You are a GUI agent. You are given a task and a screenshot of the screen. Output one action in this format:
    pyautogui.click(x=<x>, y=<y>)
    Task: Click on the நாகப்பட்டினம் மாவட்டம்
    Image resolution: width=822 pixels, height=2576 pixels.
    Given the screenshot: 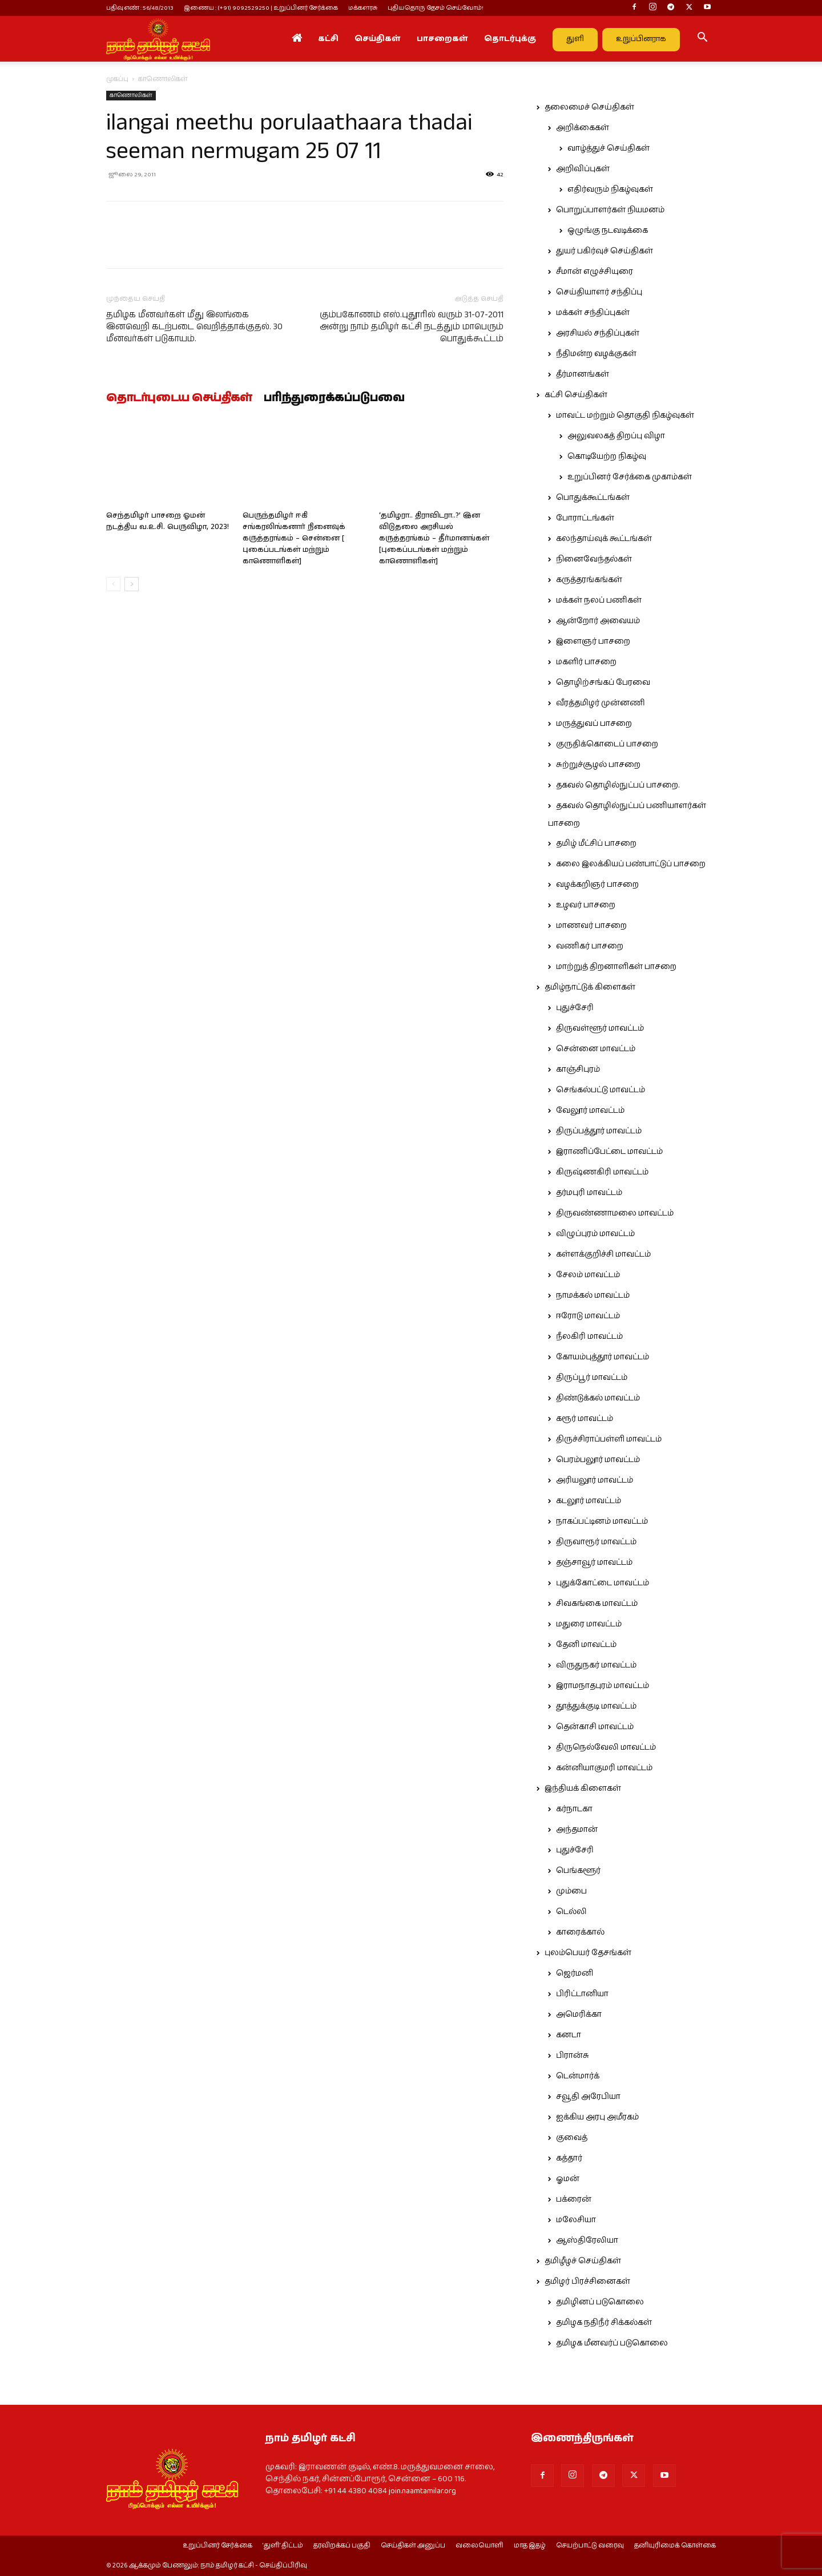 What is the action you would take?
    pyautogui.click(x=602, y=1521)
    